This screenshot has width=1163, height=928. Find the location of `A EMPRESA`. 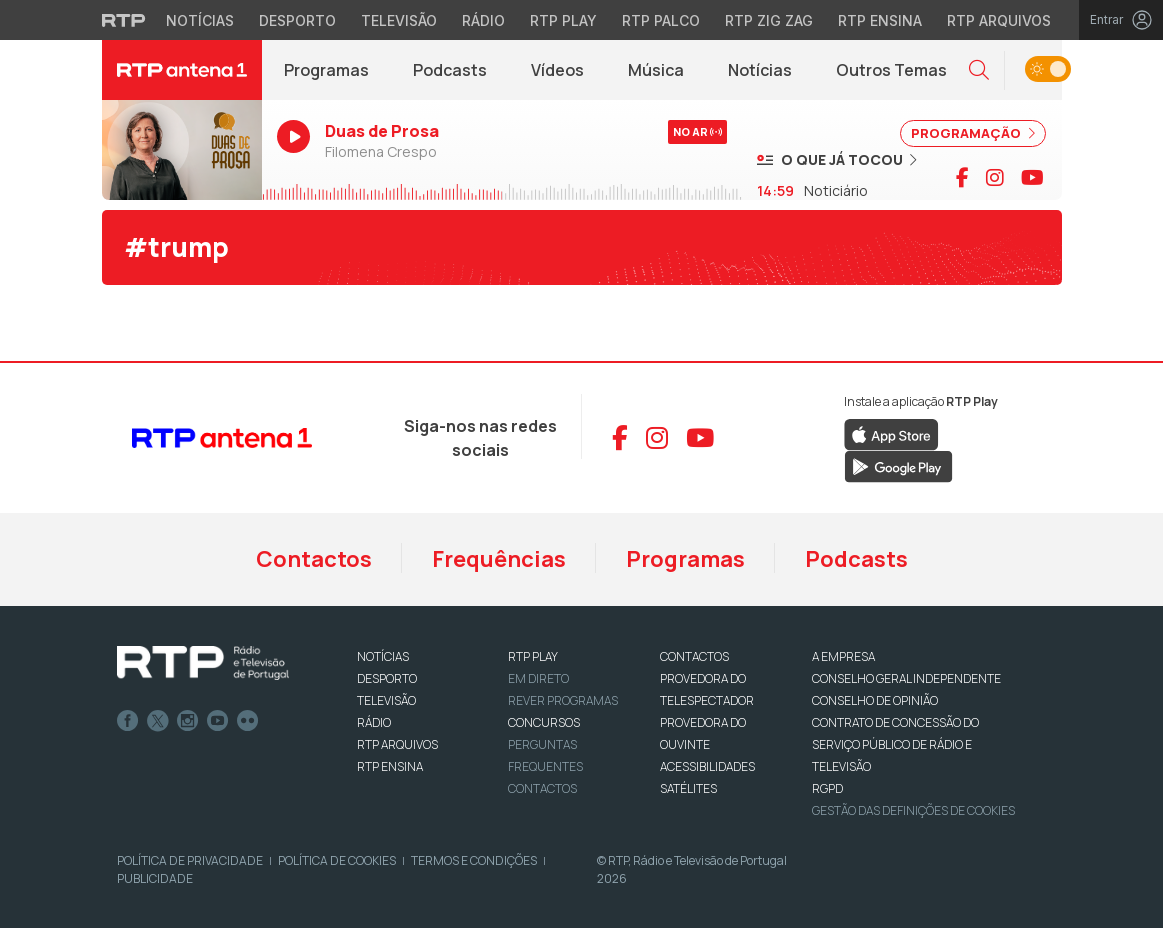

A EMPRESA is located at coordinates (843, 656).